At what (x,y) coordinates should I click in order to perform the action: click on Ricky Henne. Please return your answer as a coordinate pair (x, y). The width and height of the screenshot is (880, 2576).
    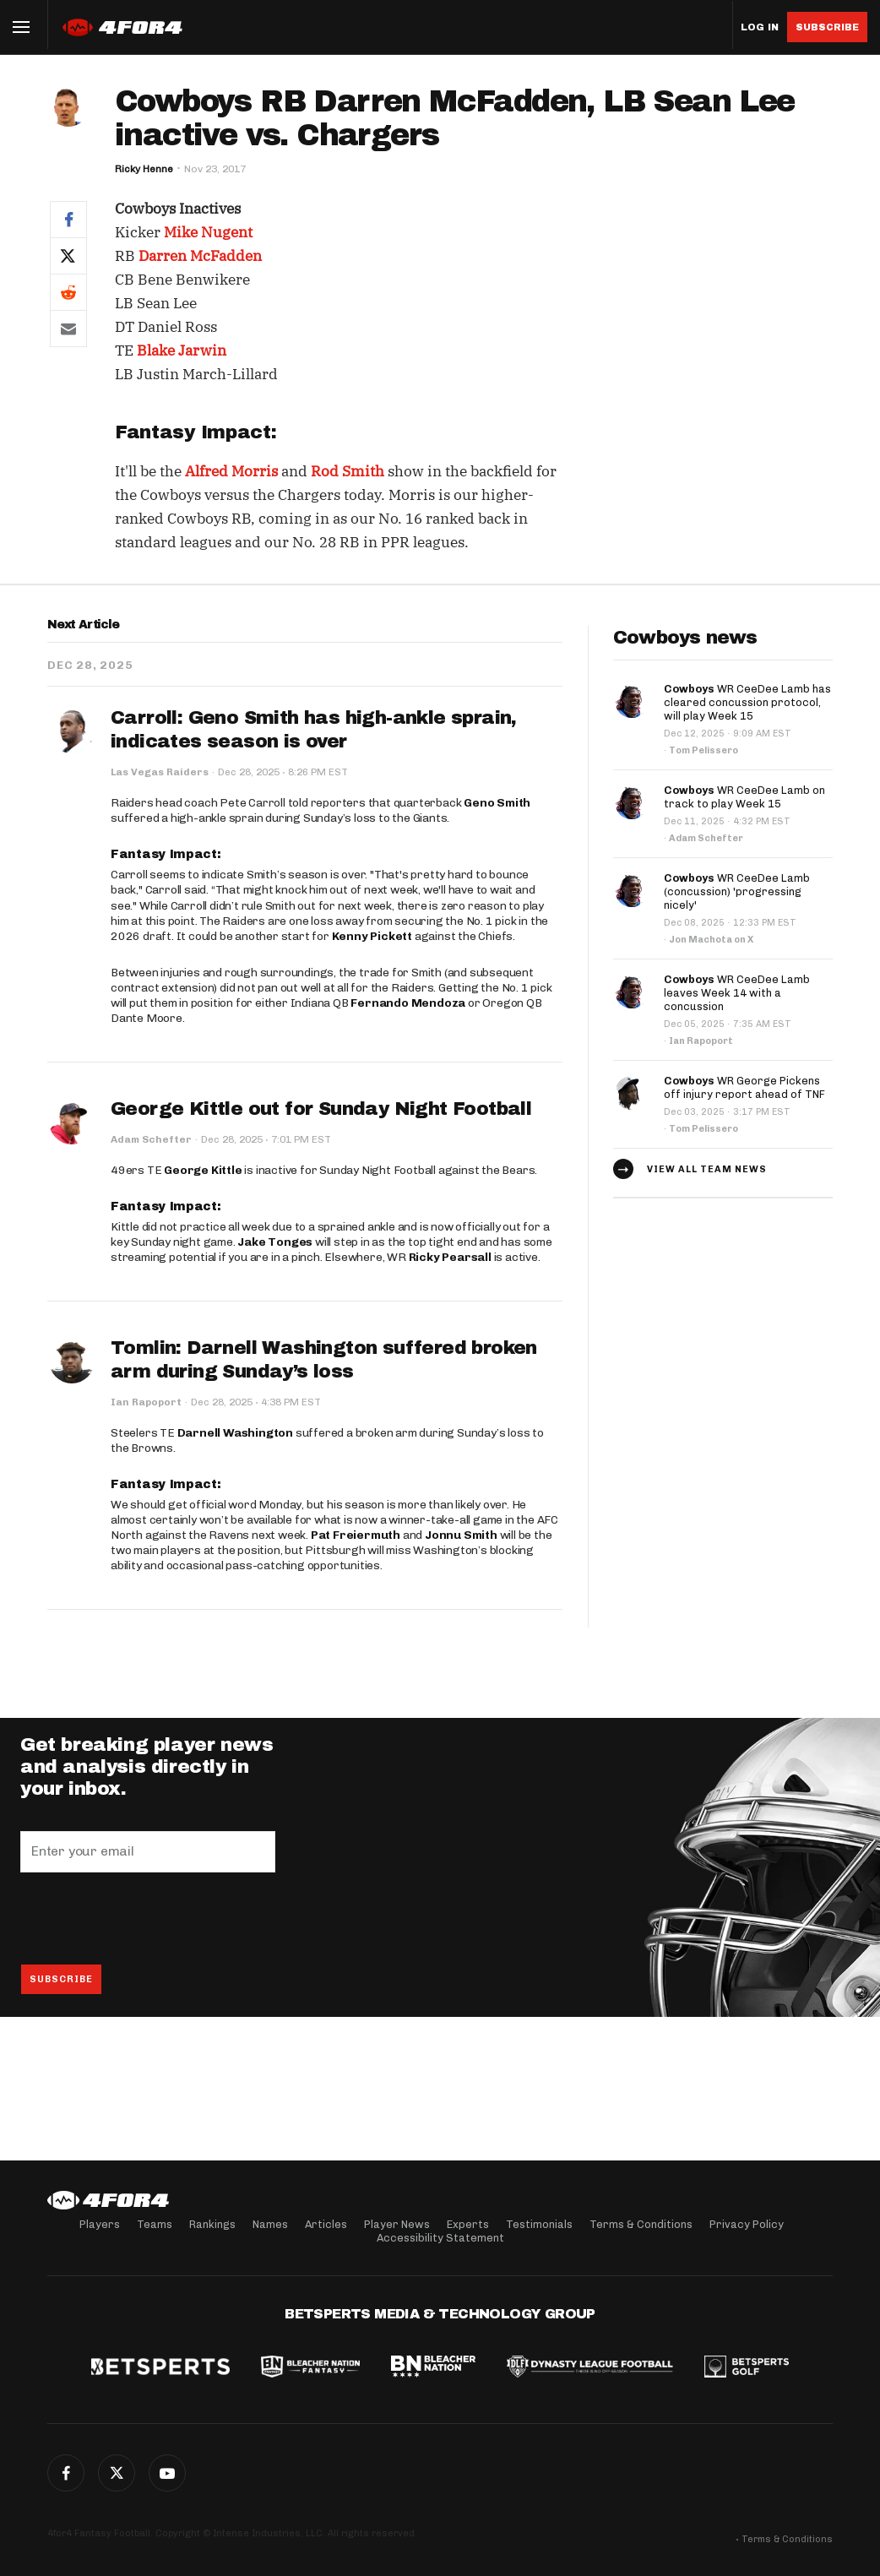
    Looking at the image, I should click on (144, 169).